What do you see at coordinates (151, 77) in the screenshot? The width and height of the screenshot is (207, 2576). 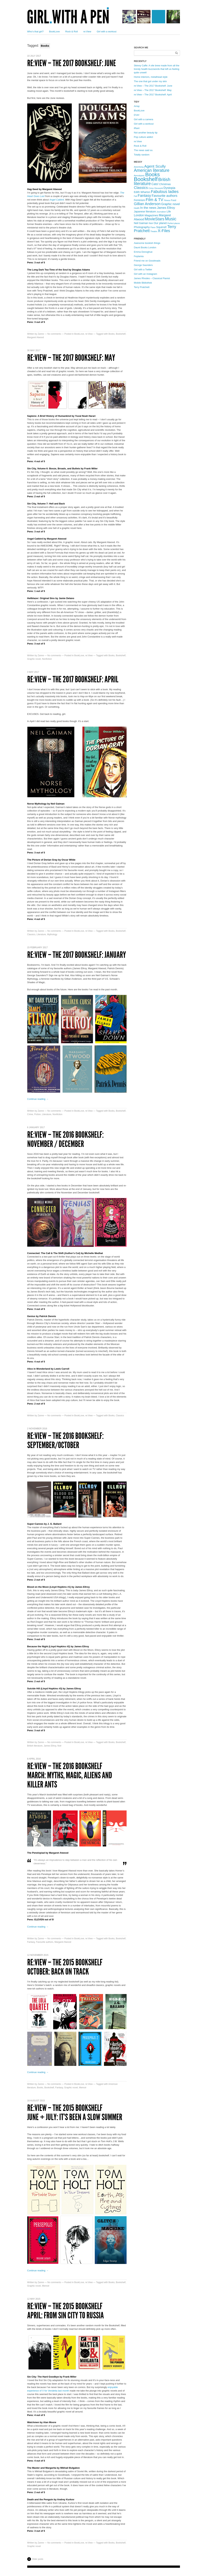 I see `Home interiors, metalhead style` at bounding box center [151, 77].